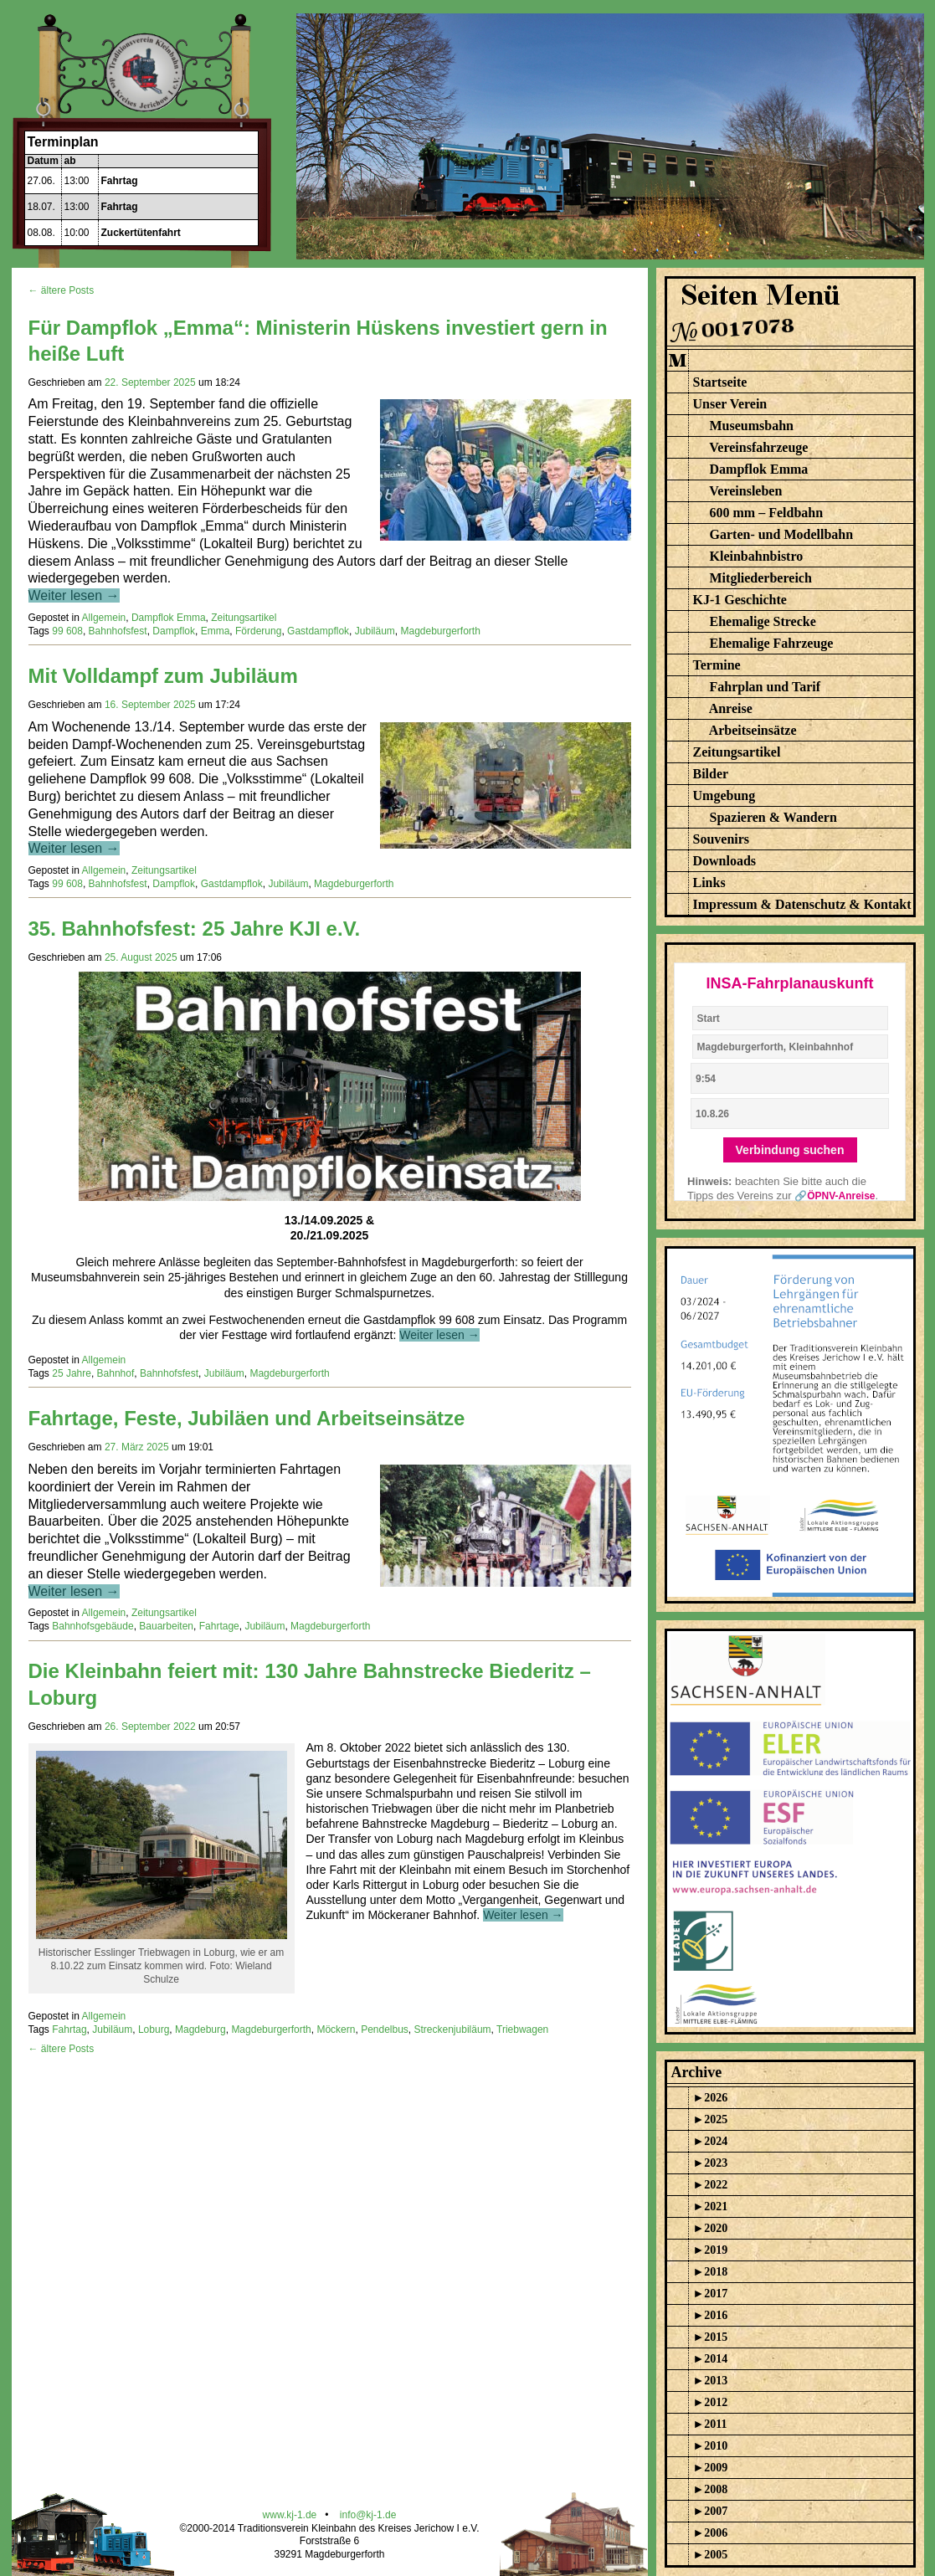 The image size is (935, 2576). I want to click on Bahnhof, so click(116, 1373).